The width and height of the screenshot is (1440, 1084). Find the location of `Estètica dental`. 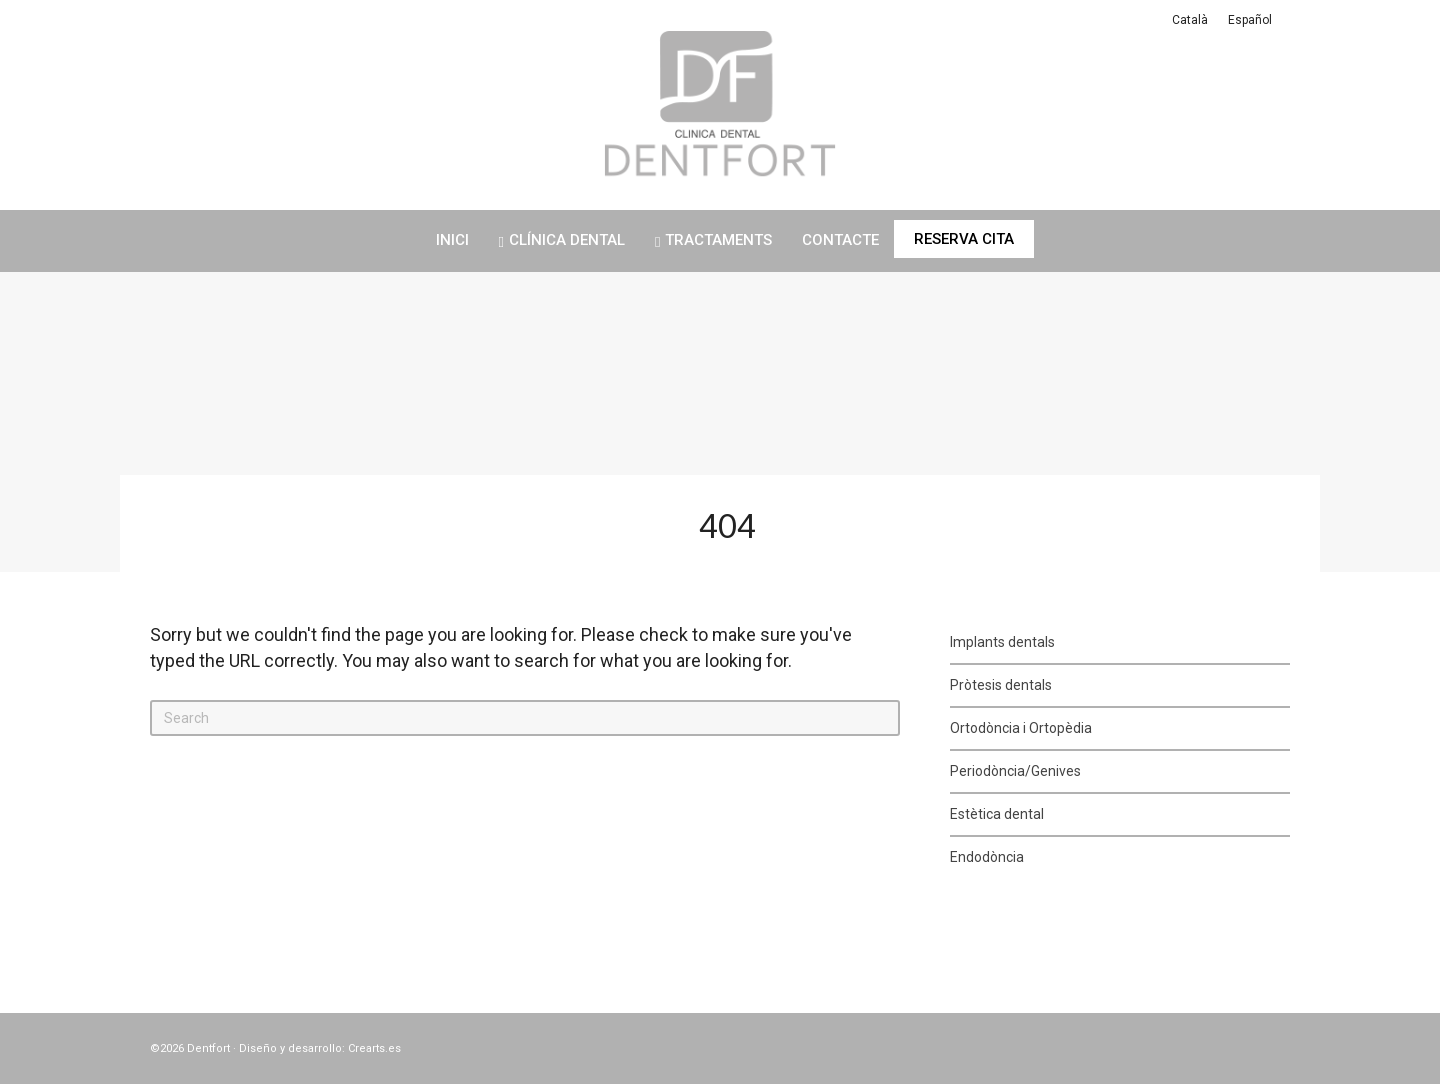

Estètica dental is located at coordinates (997, 814).